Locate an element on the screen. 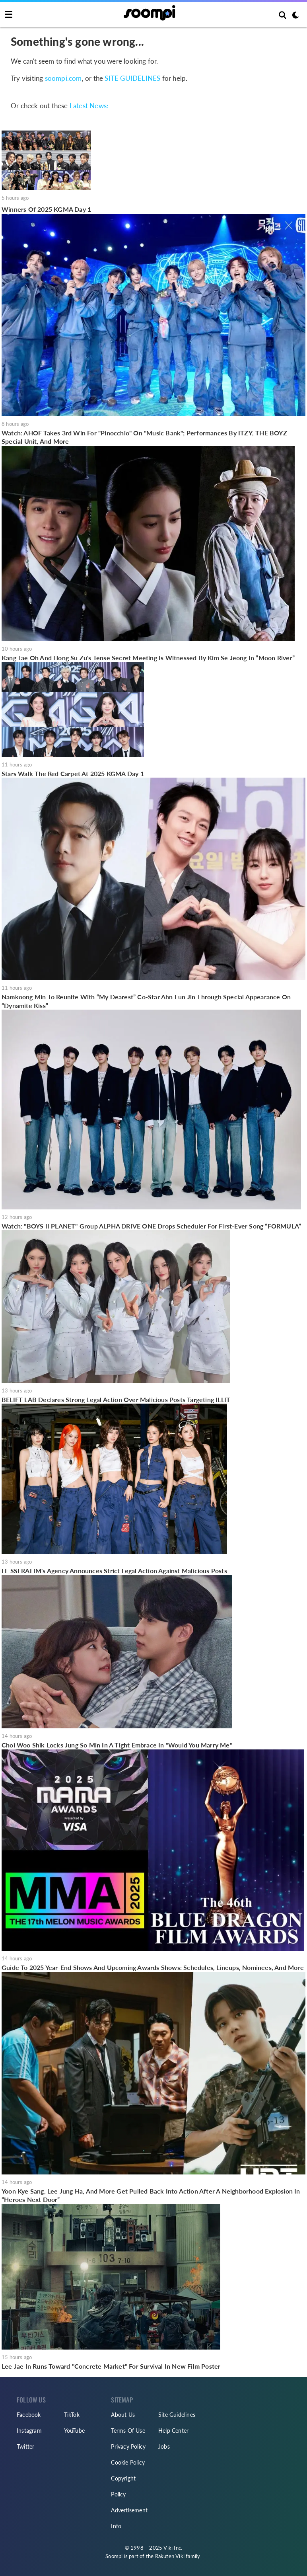 Image resolution: width=307 pixels, height=2576 pixels. Cookie Policy is located at coordinates (128, 2462).